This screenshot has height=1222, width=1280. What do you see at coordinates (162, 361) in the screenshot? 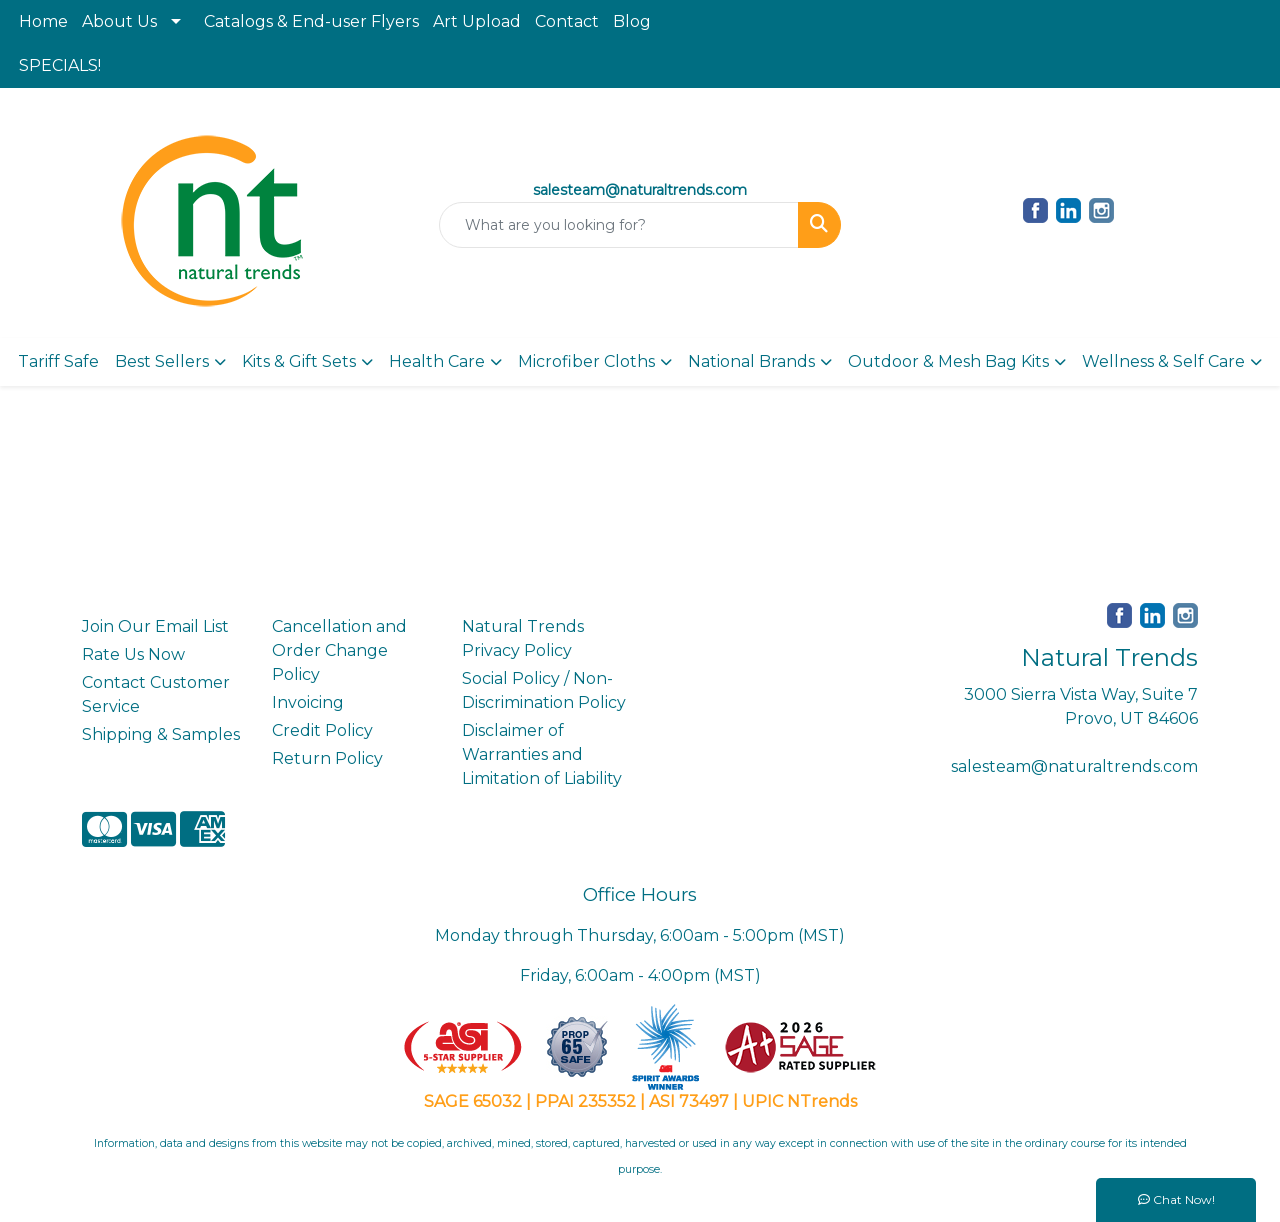
I see `Best Sellers [button]` at bounding box center [162, 361].